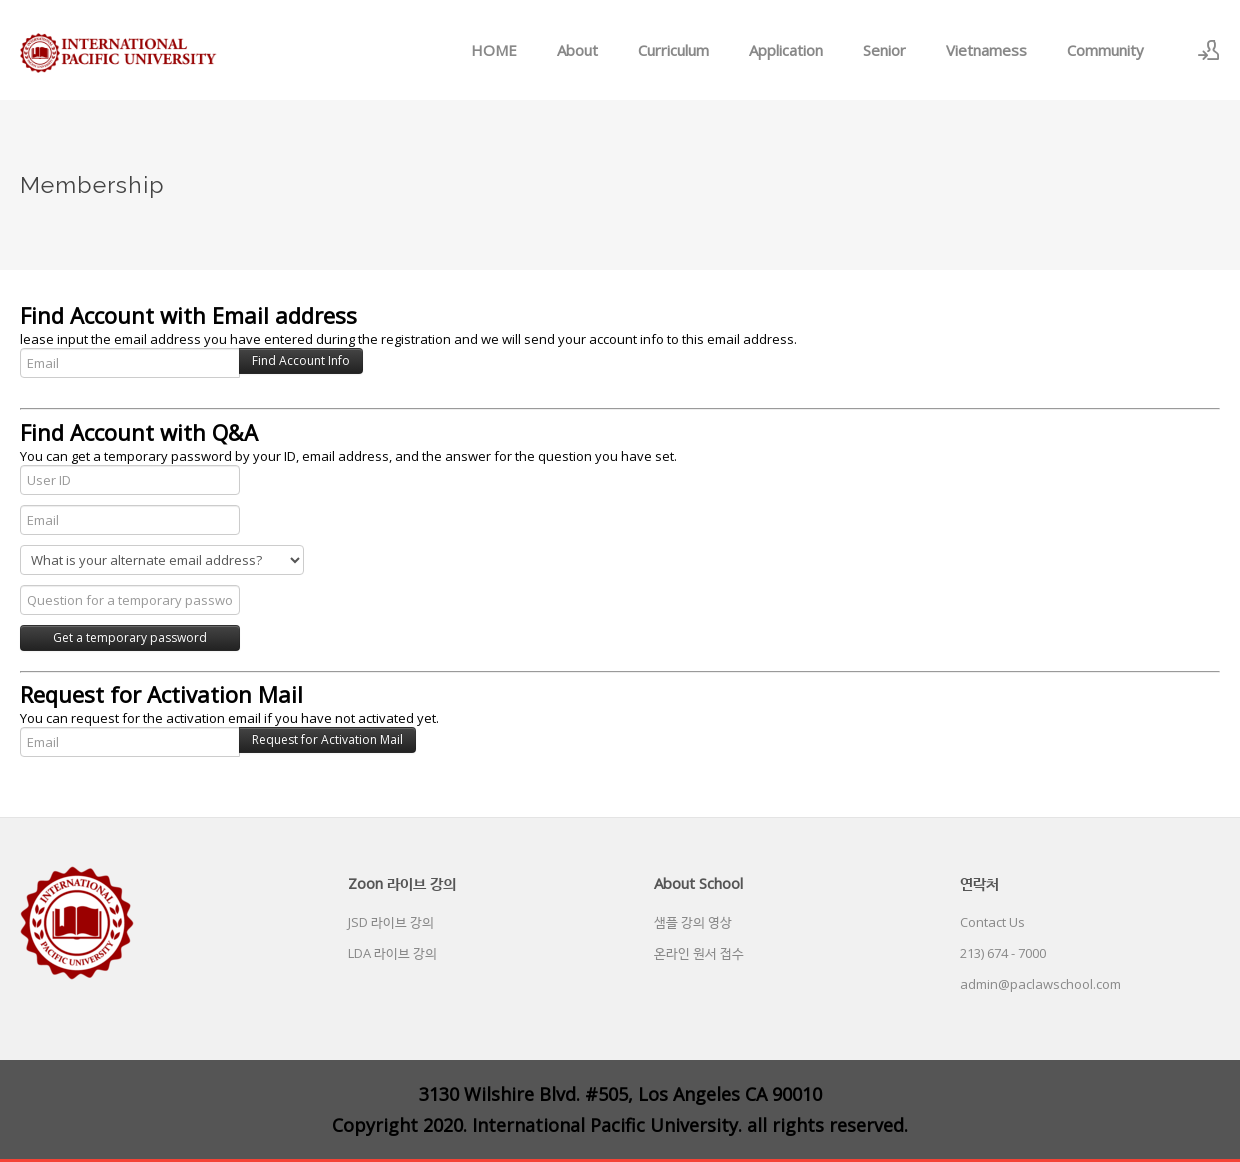 This screenshot has height=1162, width=1240. Describe the element at coordinates (693, 922) in the screenshot. I see `샘플 강의 영상` at that location.